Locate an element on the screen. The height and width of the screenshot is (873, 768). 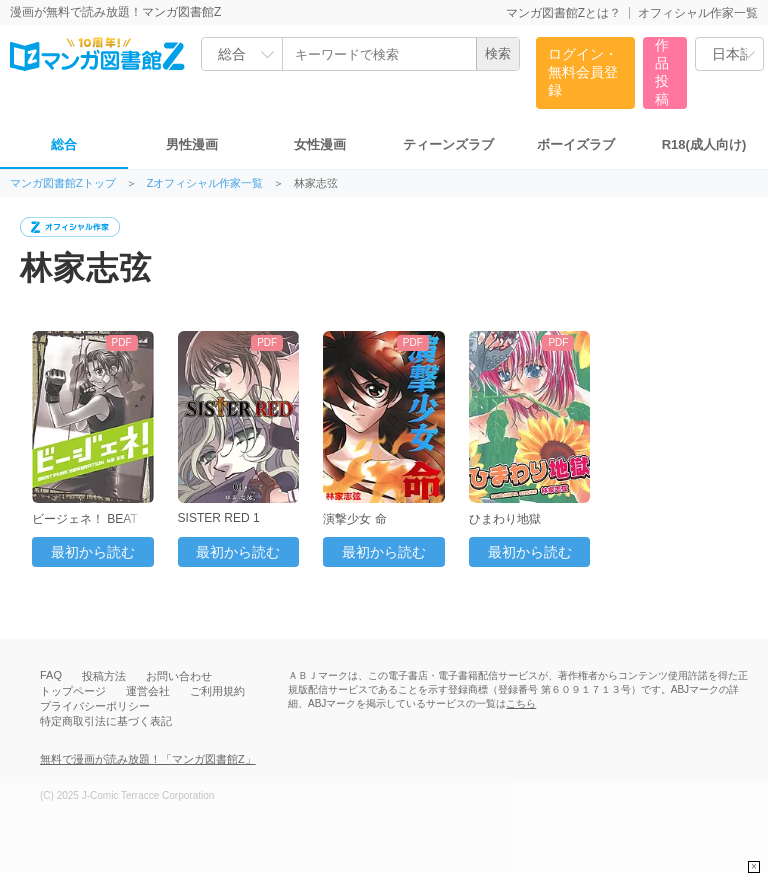
投稿方法 is located at coordinates (104, 676).